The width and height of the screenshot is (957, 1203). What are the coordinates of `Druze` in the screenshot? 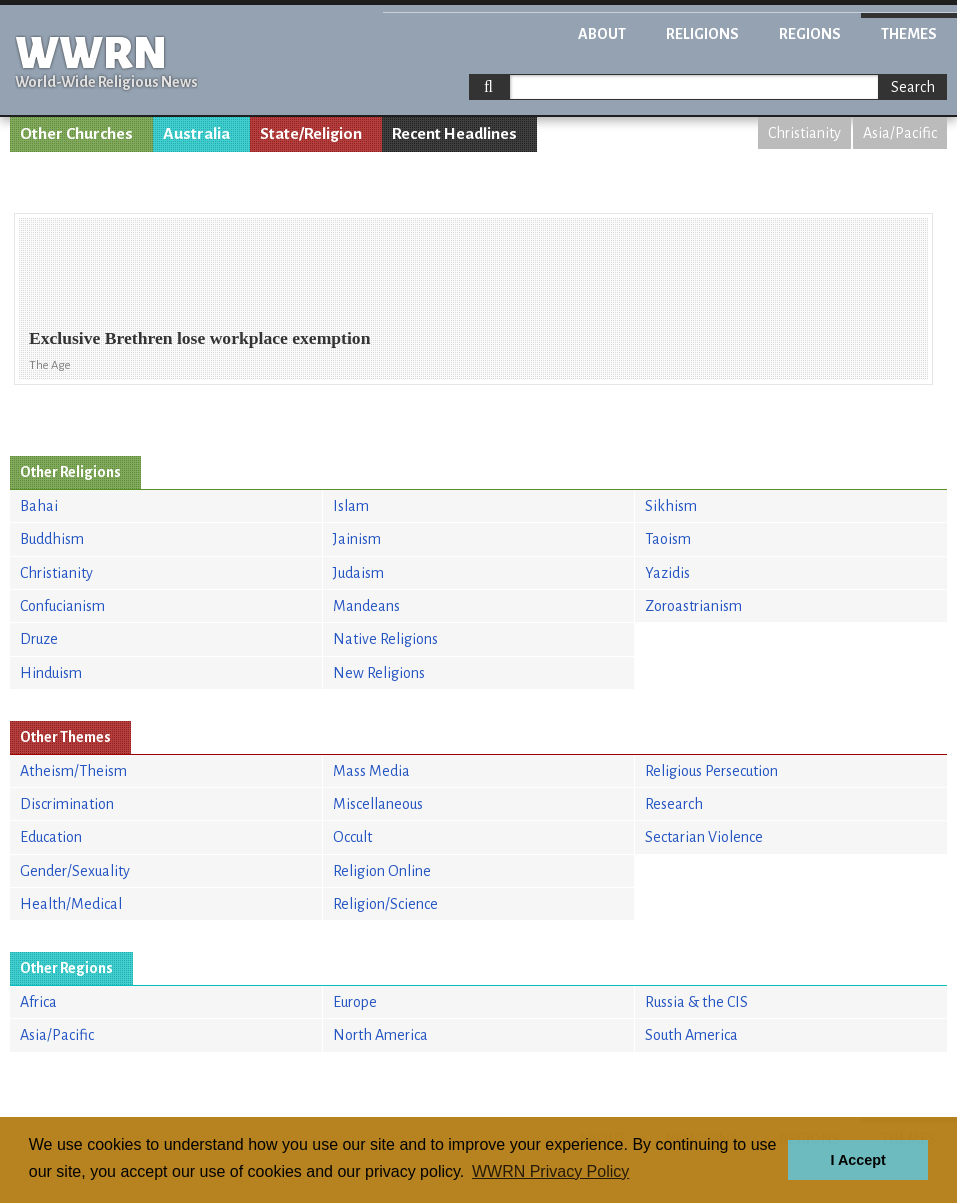 It's located at (39, 639).